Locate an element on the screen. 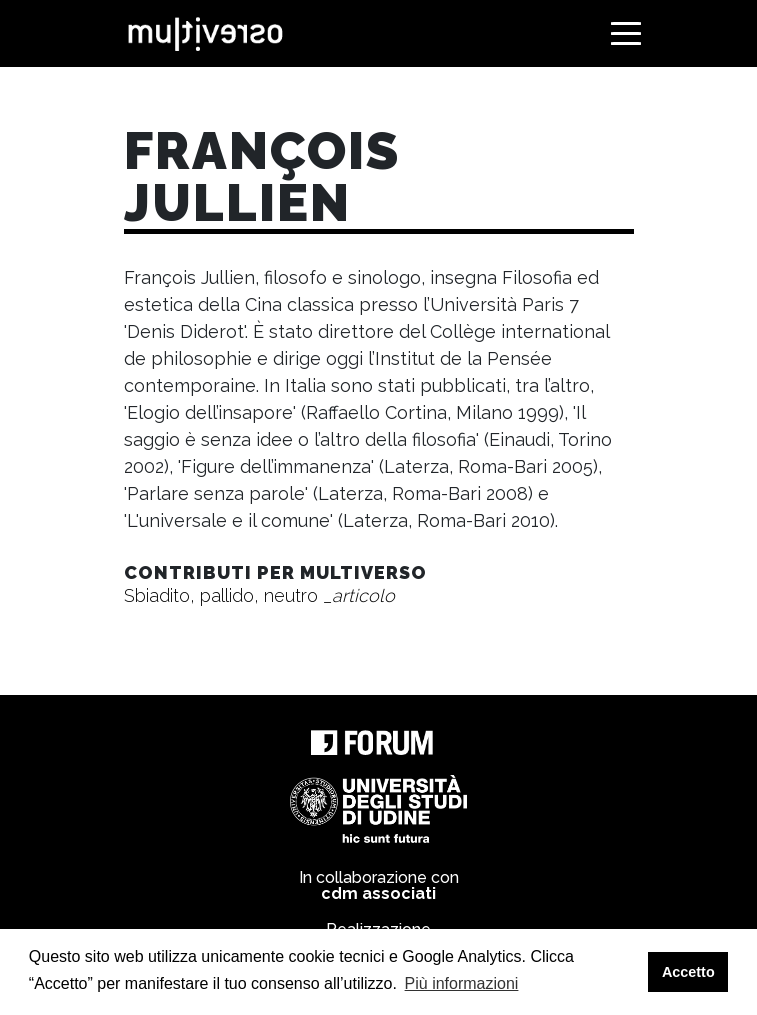 Image resolution: width=757 pixels, height=1015 pixels. Accetto [button] is located at coordinates (688, 972).